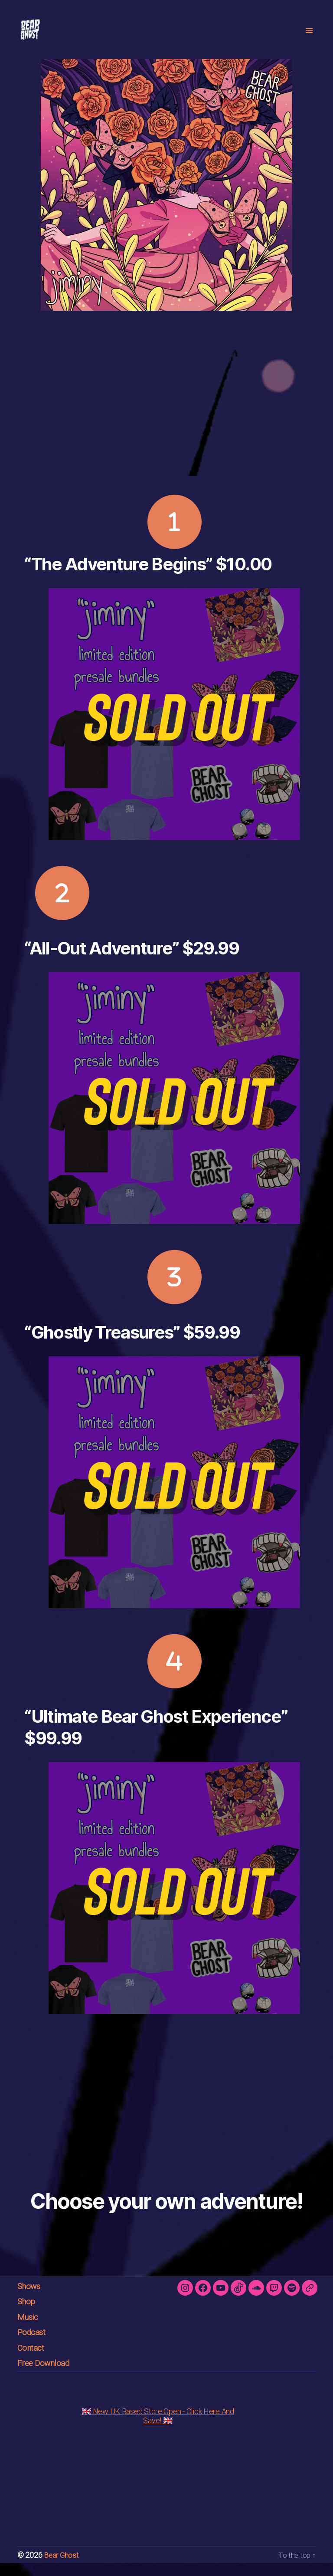 This screenshot has width=333, height=2576. Describe the element at coordinates (30, 2298) in the screenshot. I see `Shows` at that location.